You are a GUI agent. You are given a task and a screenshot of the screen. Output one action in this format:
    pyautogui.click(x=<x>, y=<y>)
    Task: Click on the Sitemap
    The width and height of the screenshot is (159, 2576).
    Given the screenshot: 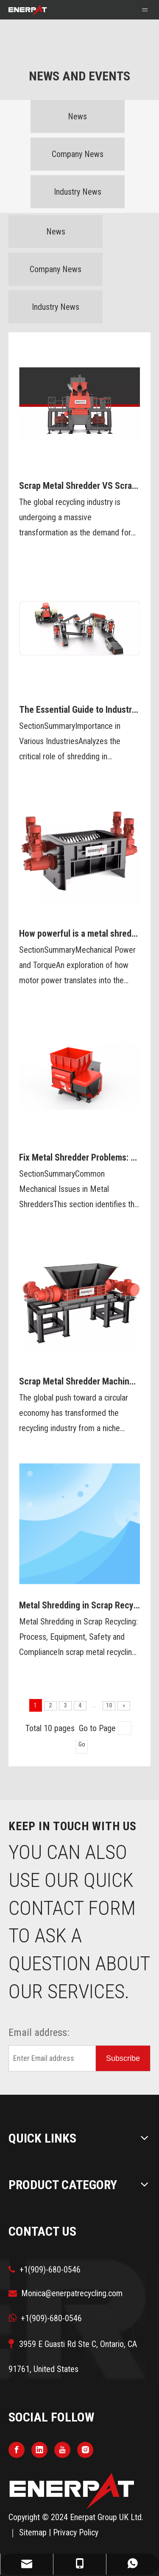 What is the action you would take?
    pyautogui.click(x=33, y=2532)
    